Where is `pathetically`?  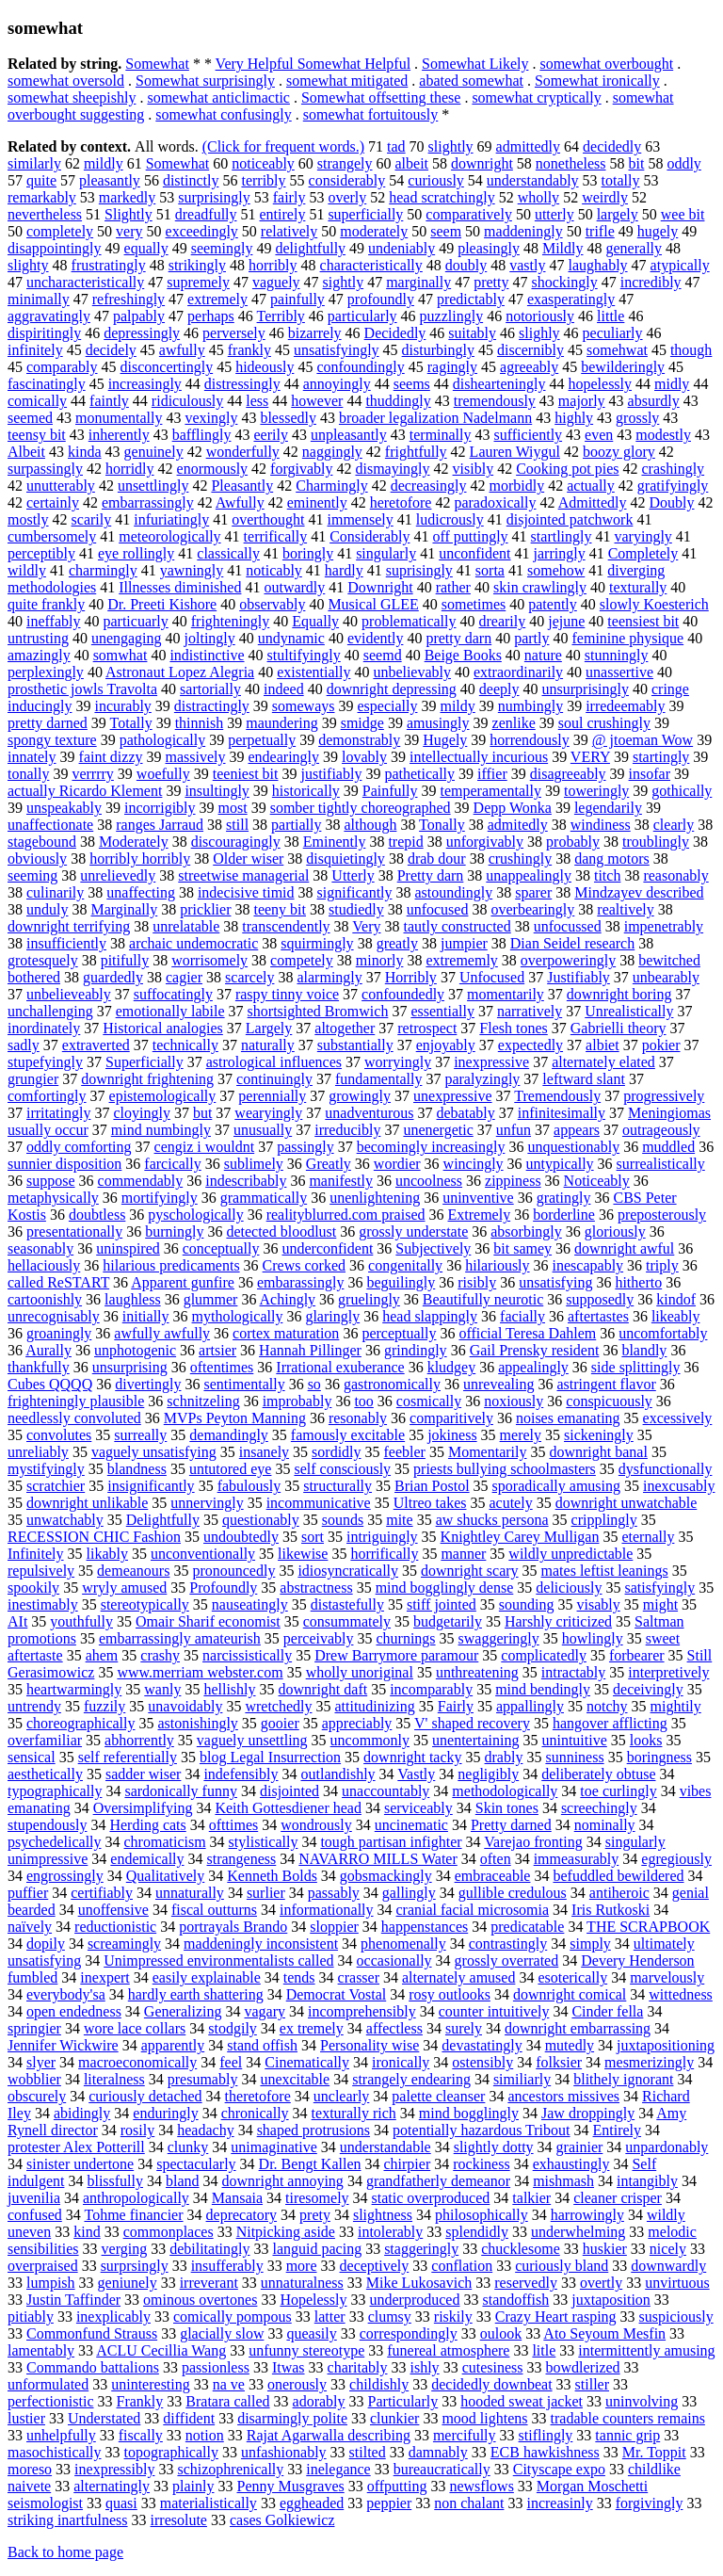 pathetically is located at coordinates (419, 774).